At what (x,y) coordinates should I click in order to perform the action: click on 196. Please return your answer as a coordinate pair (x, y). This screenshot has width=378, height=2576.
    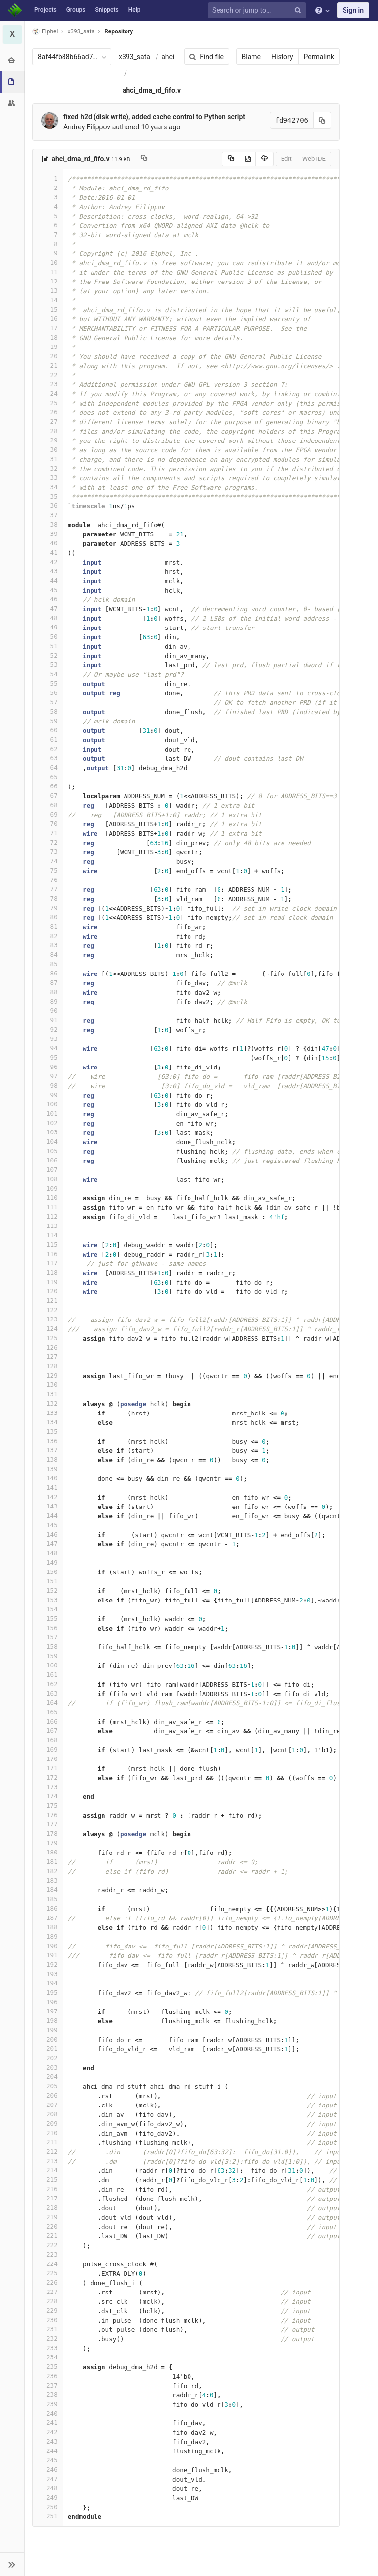
    Looking at the image, I should click on (48, 2002).